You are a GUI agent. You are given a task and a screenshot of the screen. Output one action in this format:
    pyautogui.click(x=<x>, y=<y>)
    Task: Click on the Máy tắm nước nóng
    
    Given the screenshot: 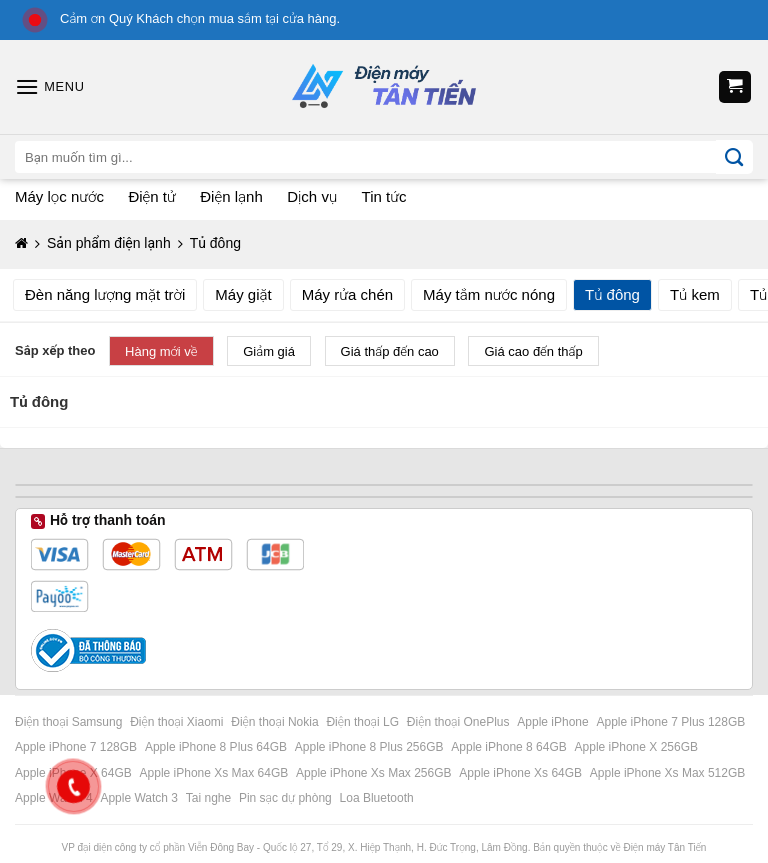 What is the action you would take?
    pyautogui.click(x=489, y=294)
    